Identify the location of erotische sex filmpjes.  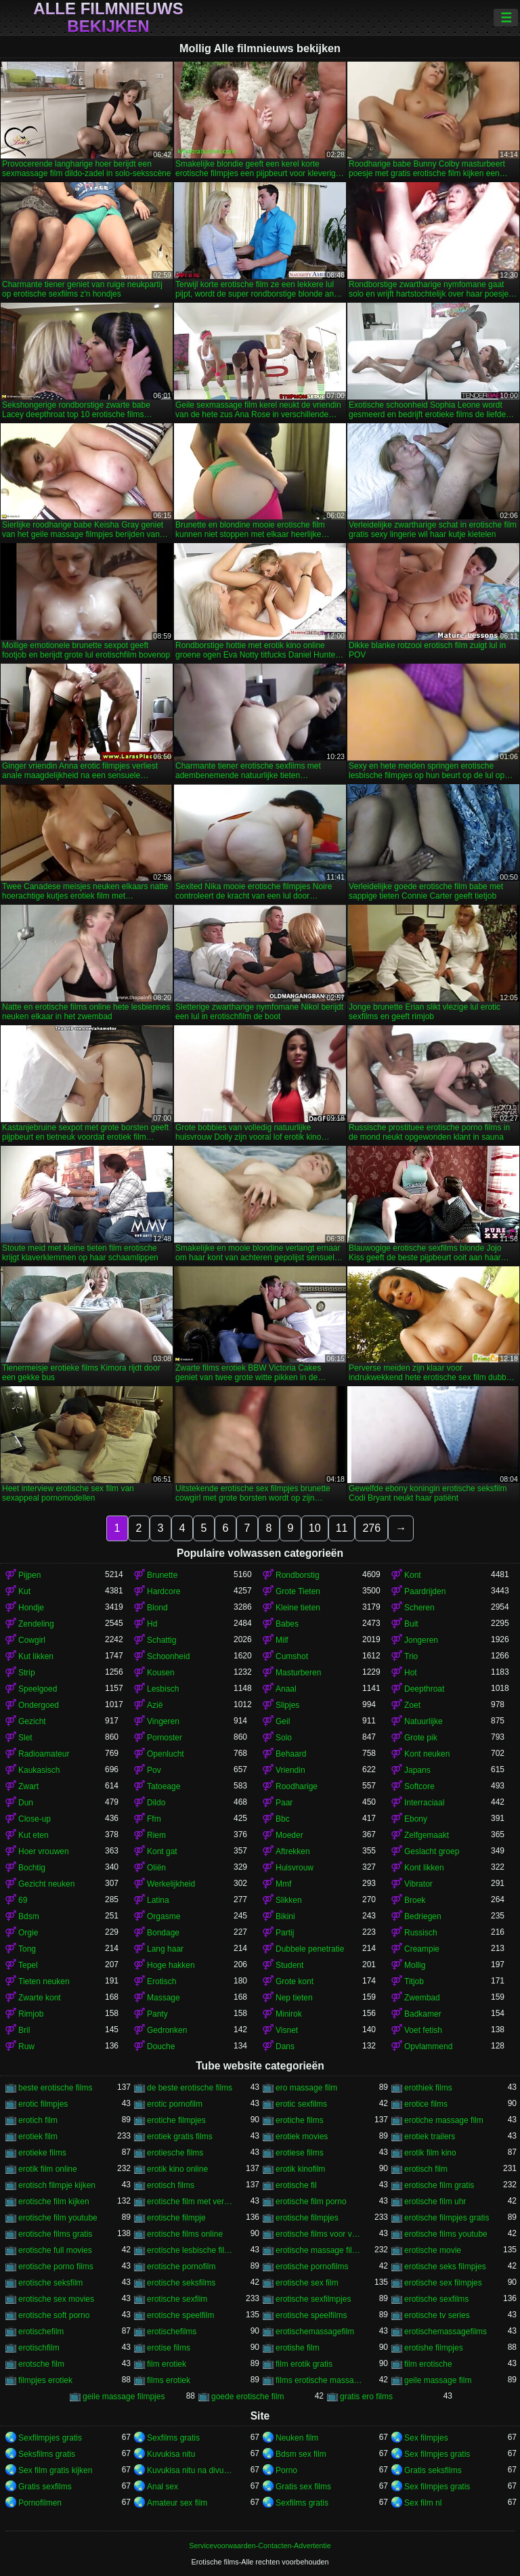
(443, 2283).